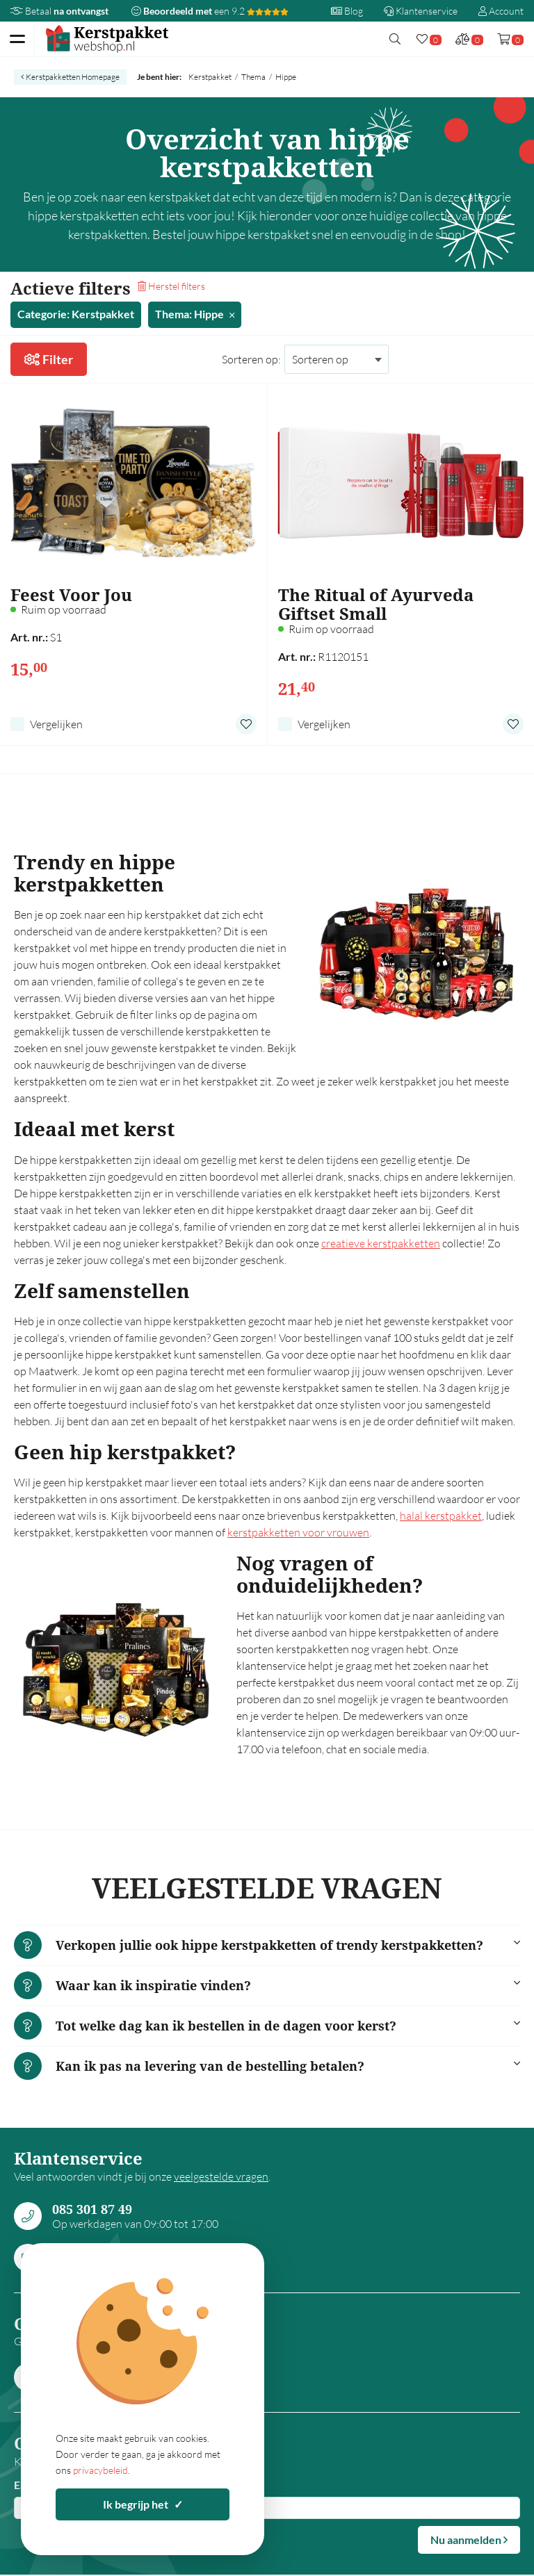 The height and width of the screenshot is (2576, 534). I want to click on creatieve kerstpakketten, so click(380, 1243).